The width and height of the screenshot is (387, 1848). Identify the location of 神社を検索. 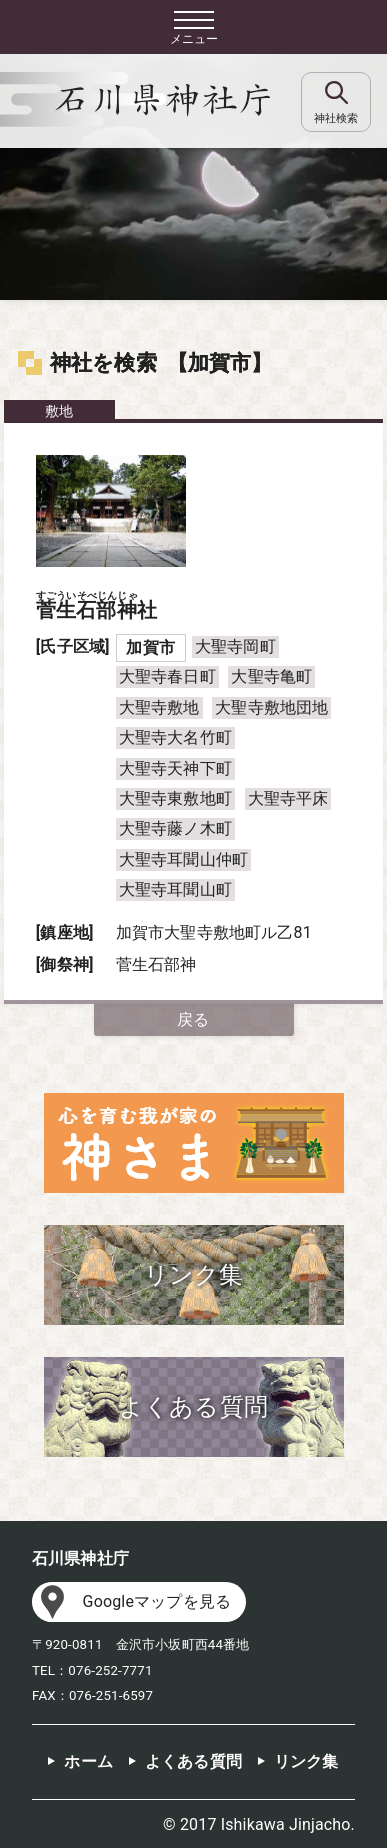
(103, 363).